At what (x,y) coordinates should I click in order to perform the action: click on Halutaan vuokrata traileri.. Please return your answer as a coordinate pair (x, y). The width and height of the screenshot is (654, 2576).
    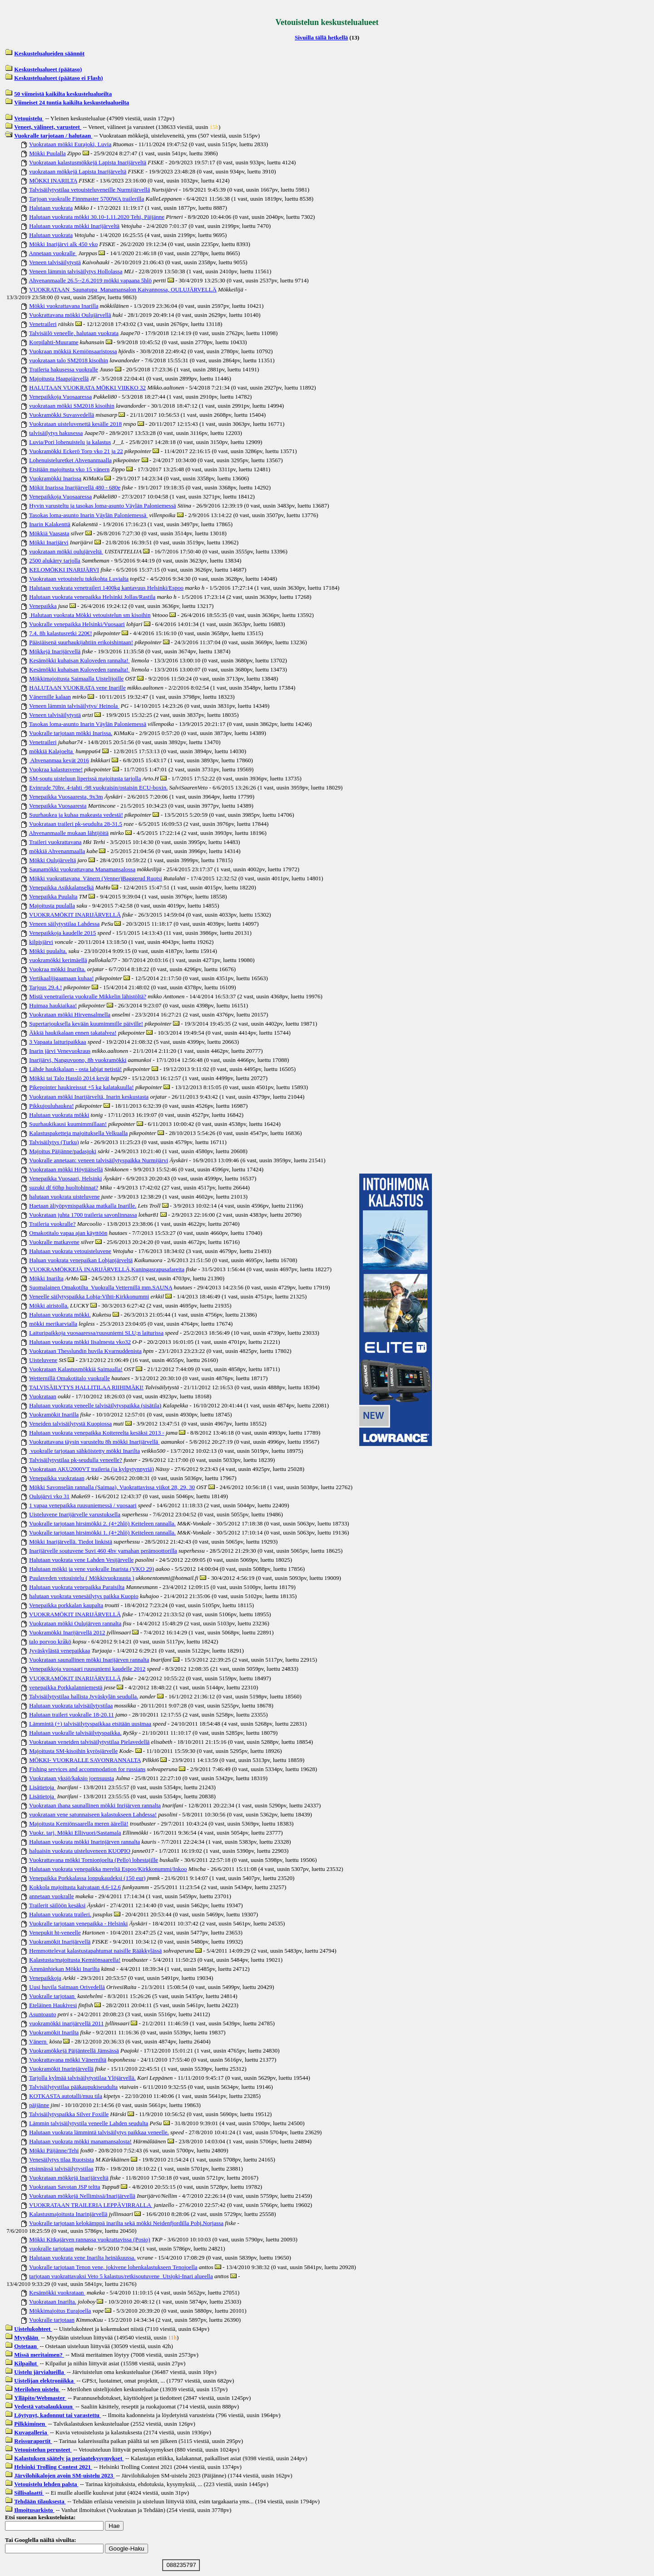
    Looking at the image, I should click on (60, 1914).